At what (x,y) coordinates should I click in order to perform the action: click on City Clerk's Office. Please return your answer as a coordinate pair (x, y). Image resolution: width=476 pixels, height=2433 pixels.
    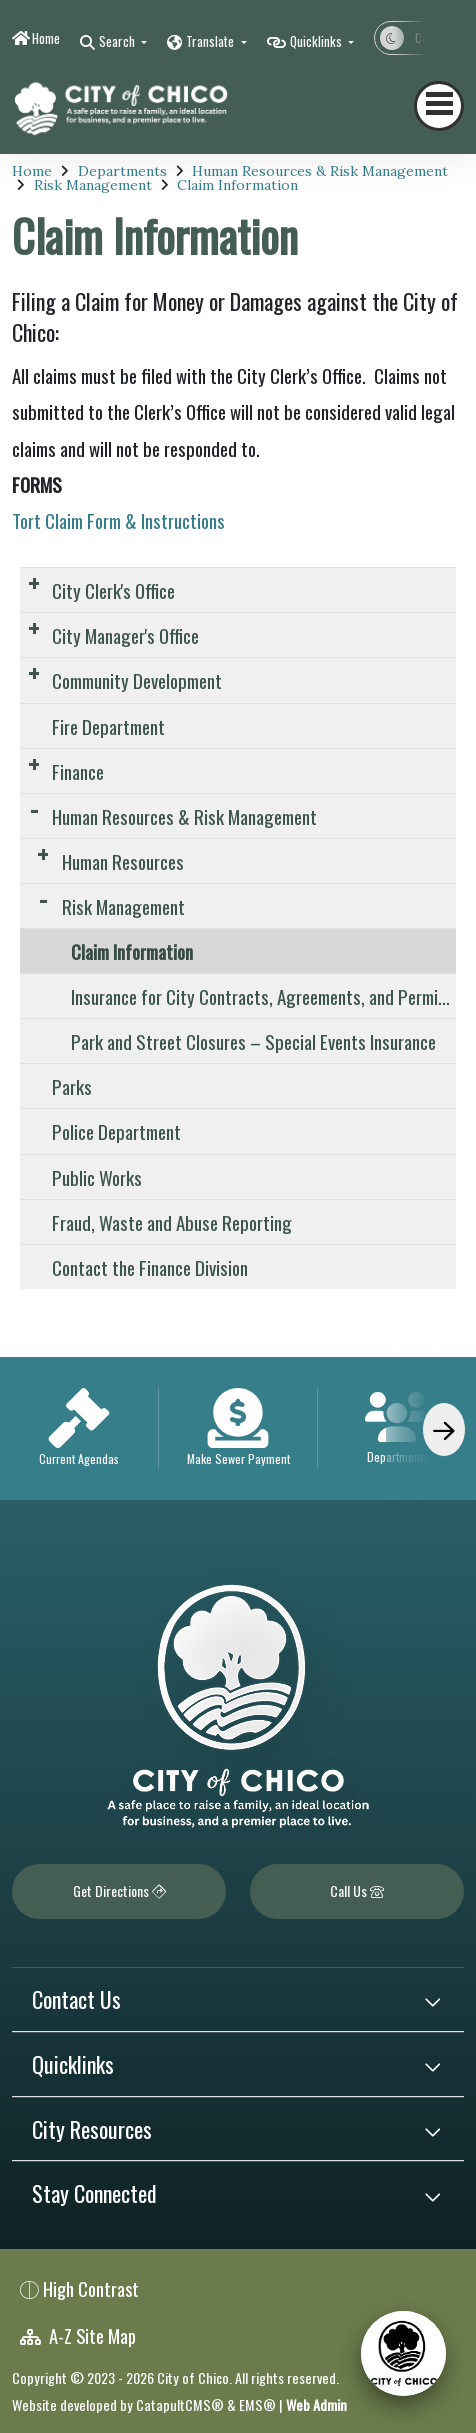
    Looking at the image, I should click on (113, 590).